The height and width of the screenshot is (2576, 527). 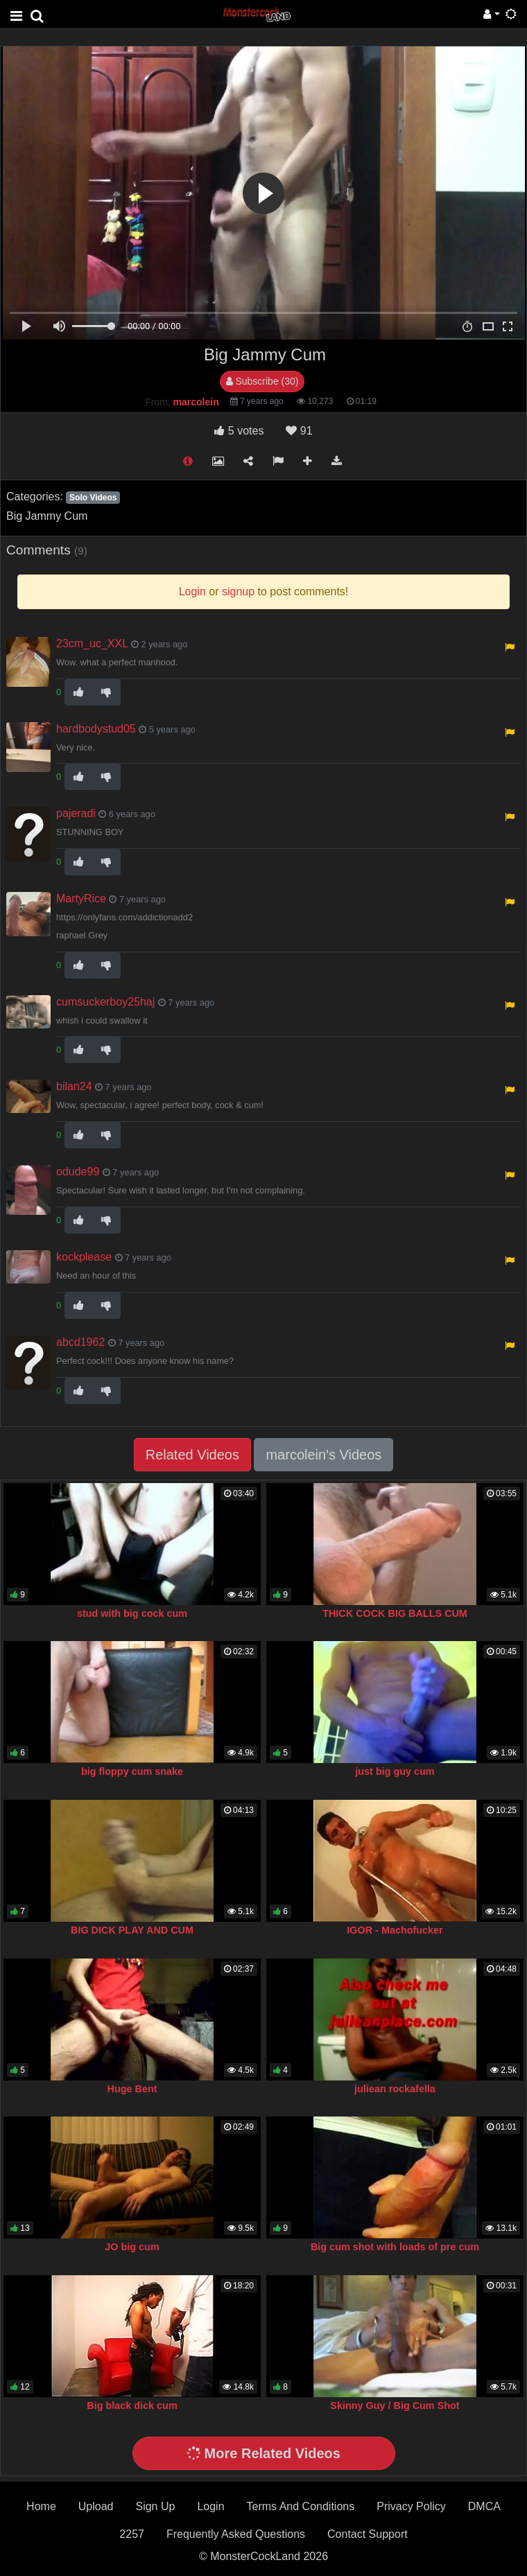 What do you see at coordinates (394, 2405) in the screenshot?
I see `Skinny Guy / Big Cum Shot` at bounding box center [394, 2405].